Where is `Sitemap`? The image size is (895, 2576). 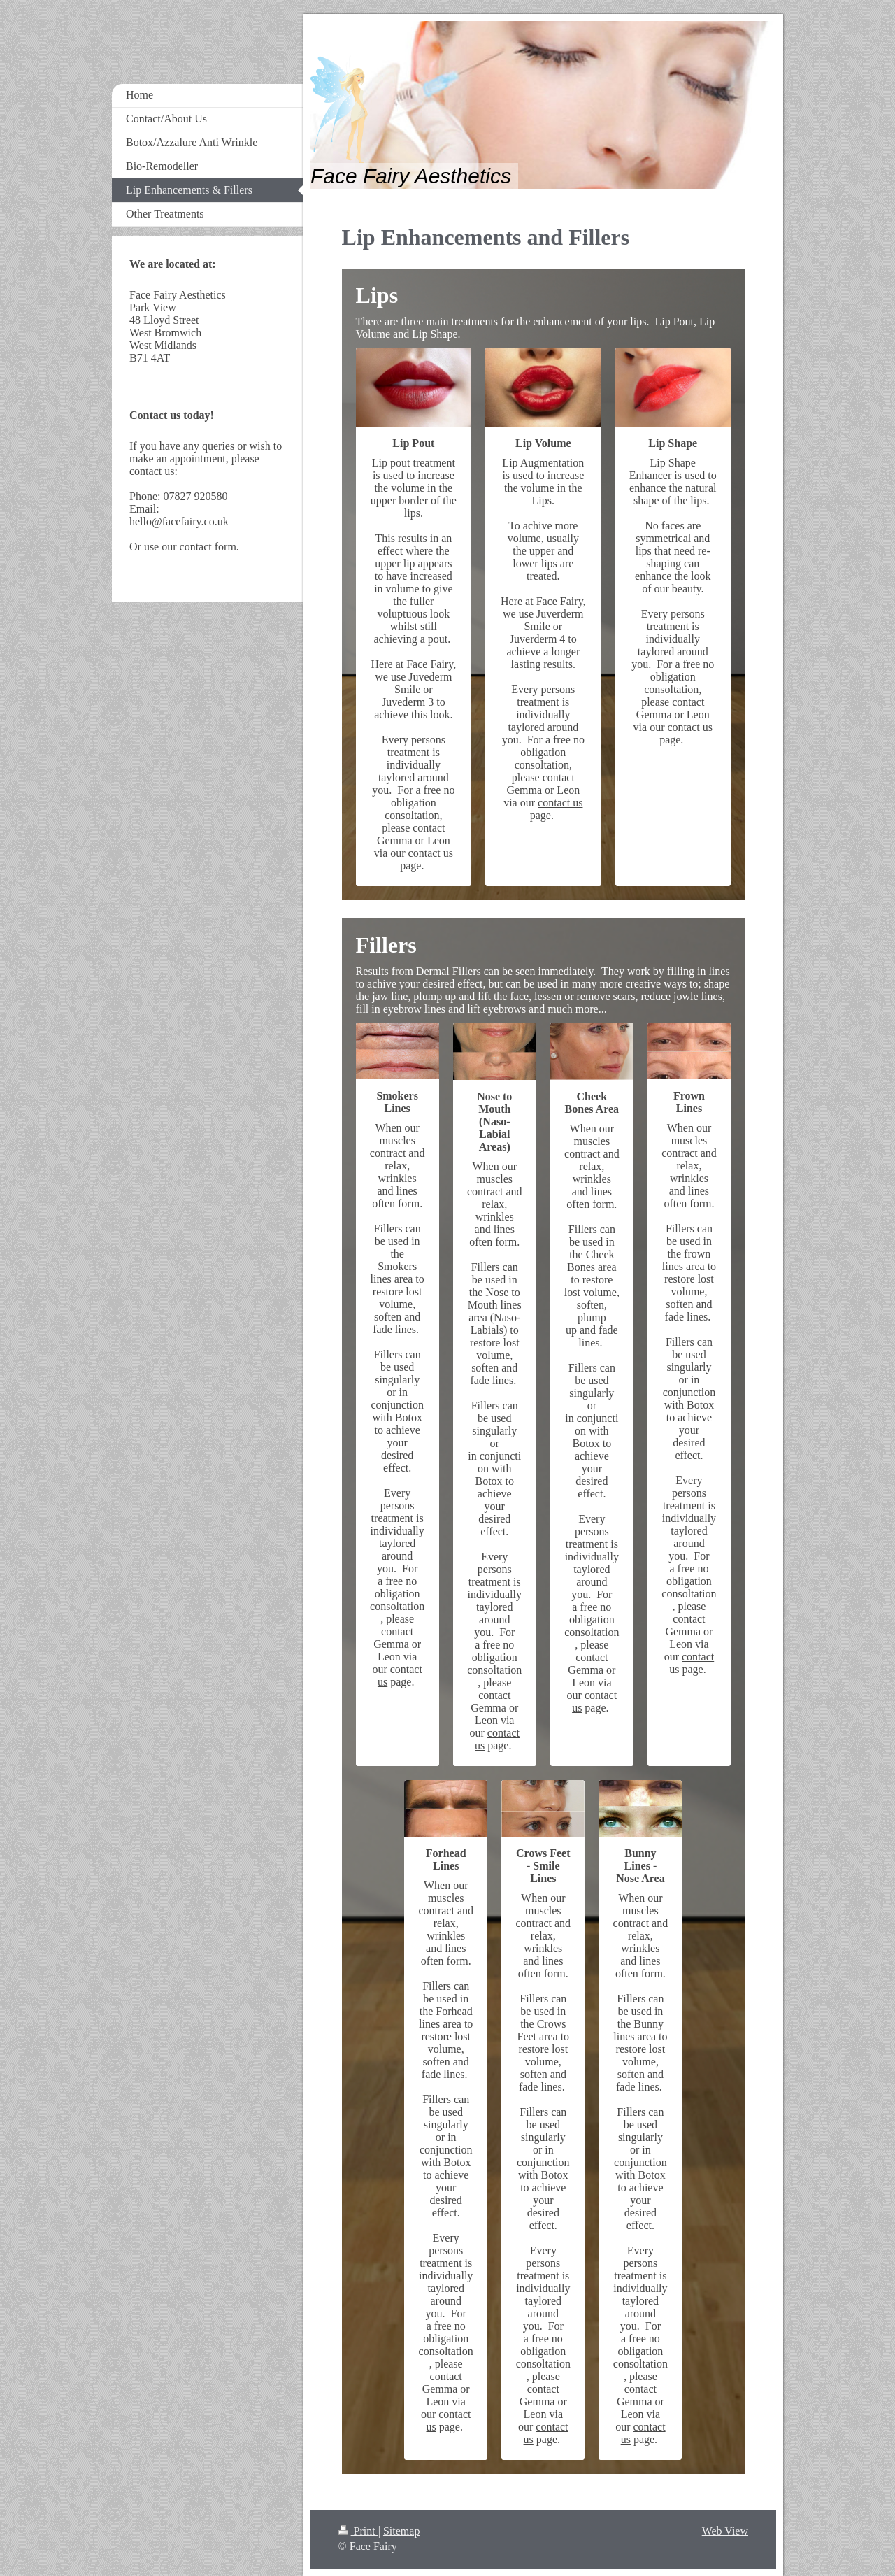 Sitemap is located at coordinates (401, 2531).